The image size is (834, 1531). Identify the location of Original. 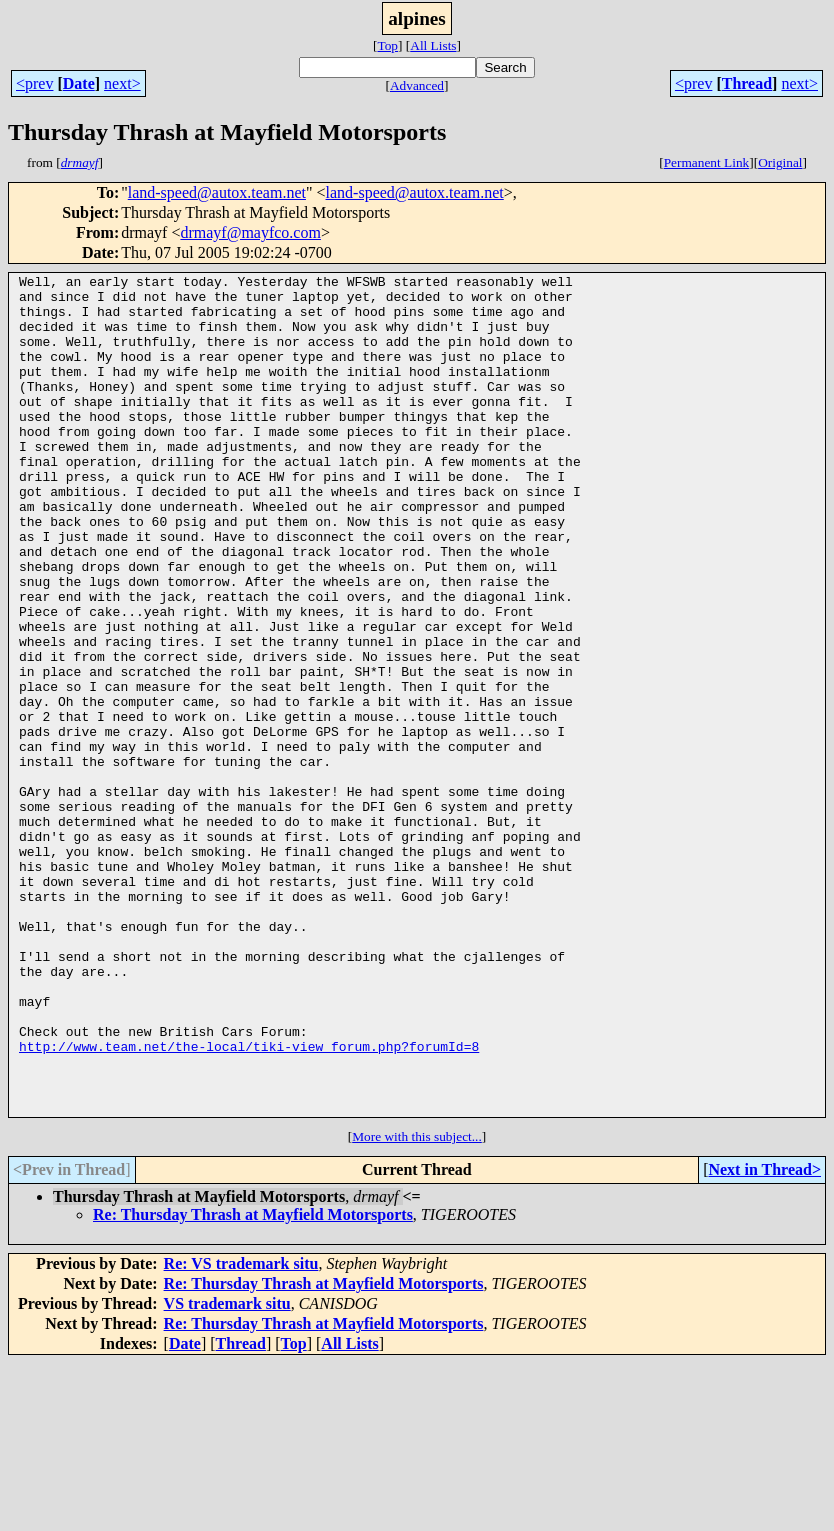
(780, 162).